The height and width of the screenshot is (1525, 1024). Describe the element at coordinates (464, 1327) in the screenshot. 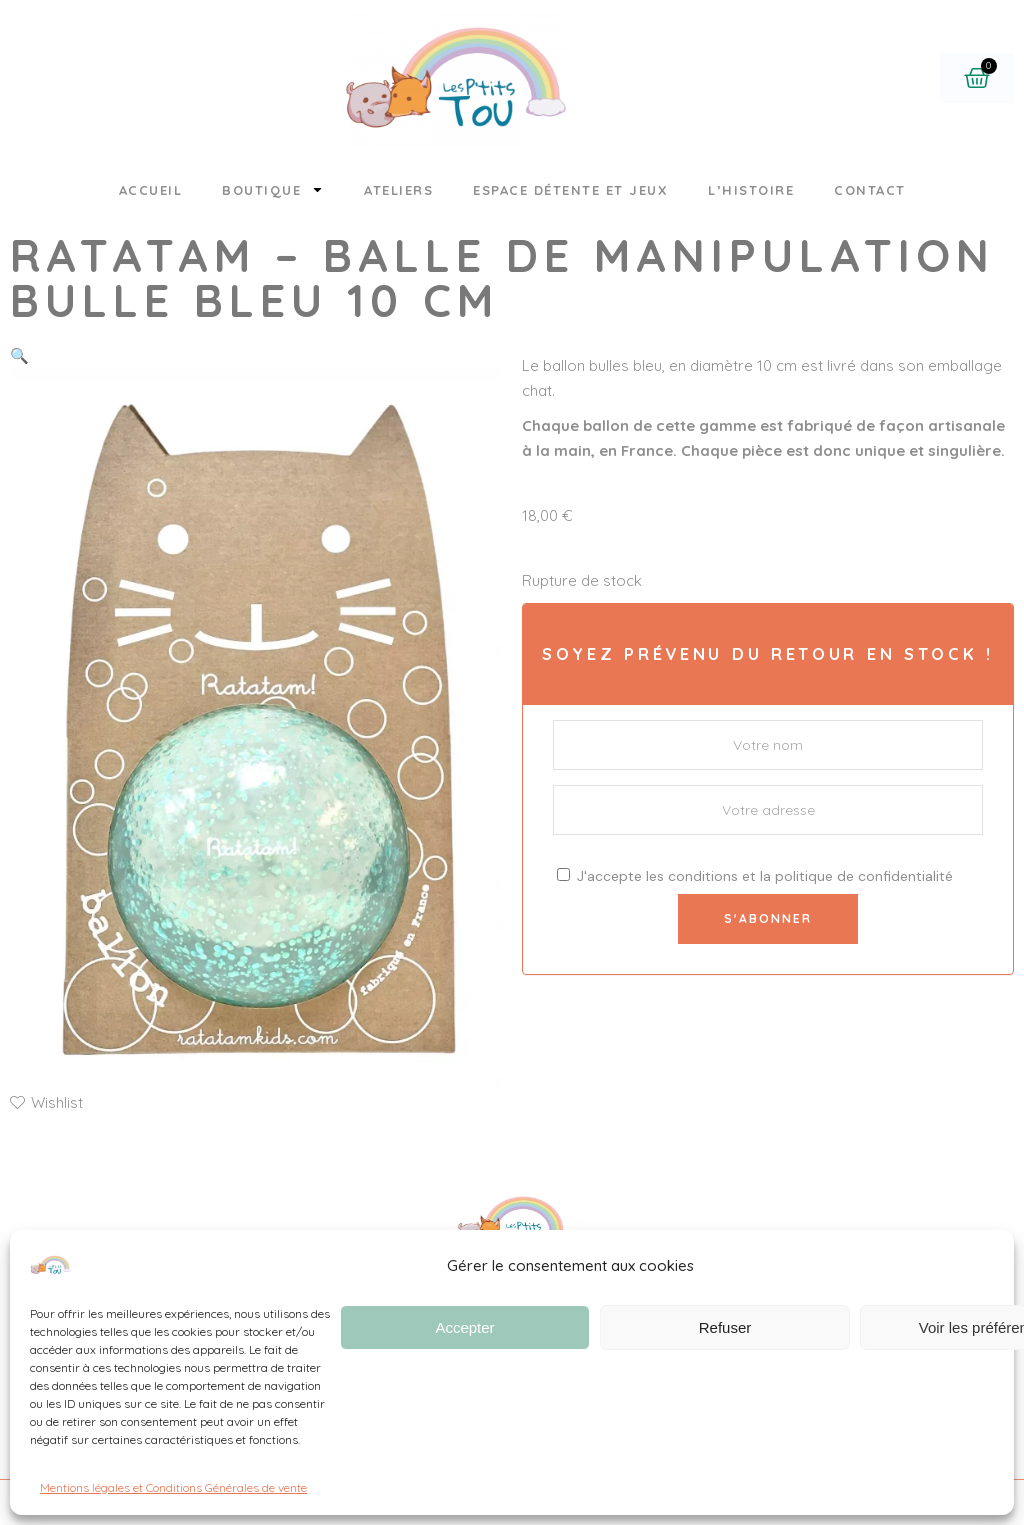

I see `Accepter` at that location.